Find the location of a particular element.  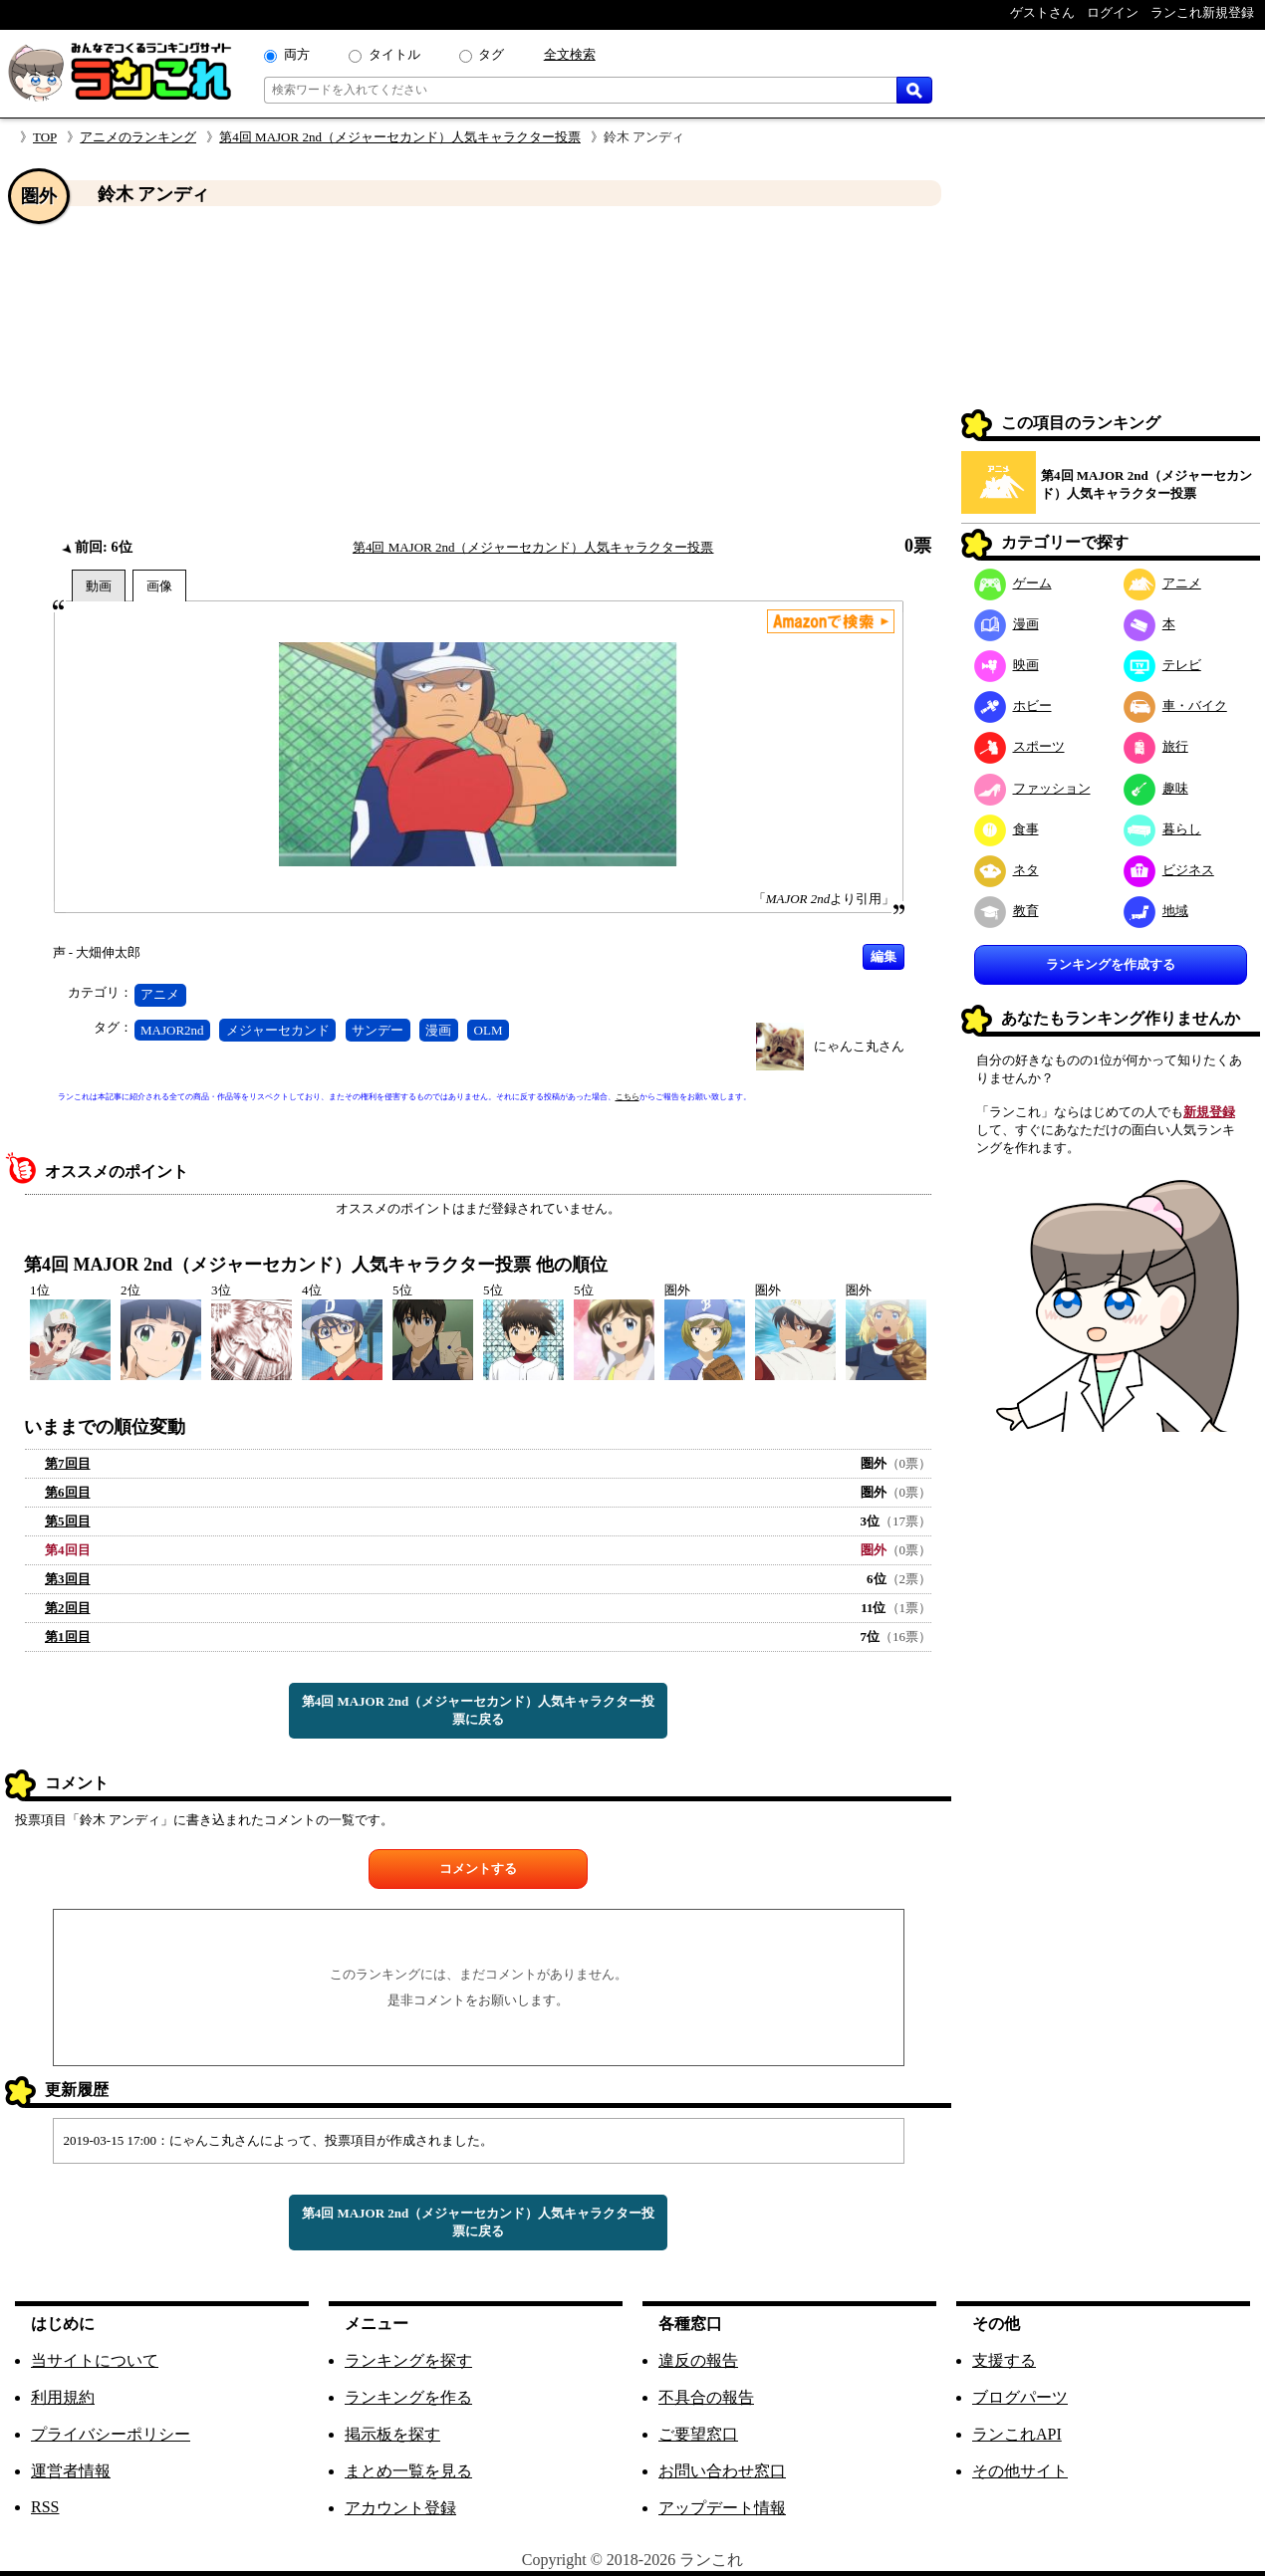

サンデー is located at coordinates (377, 1030).